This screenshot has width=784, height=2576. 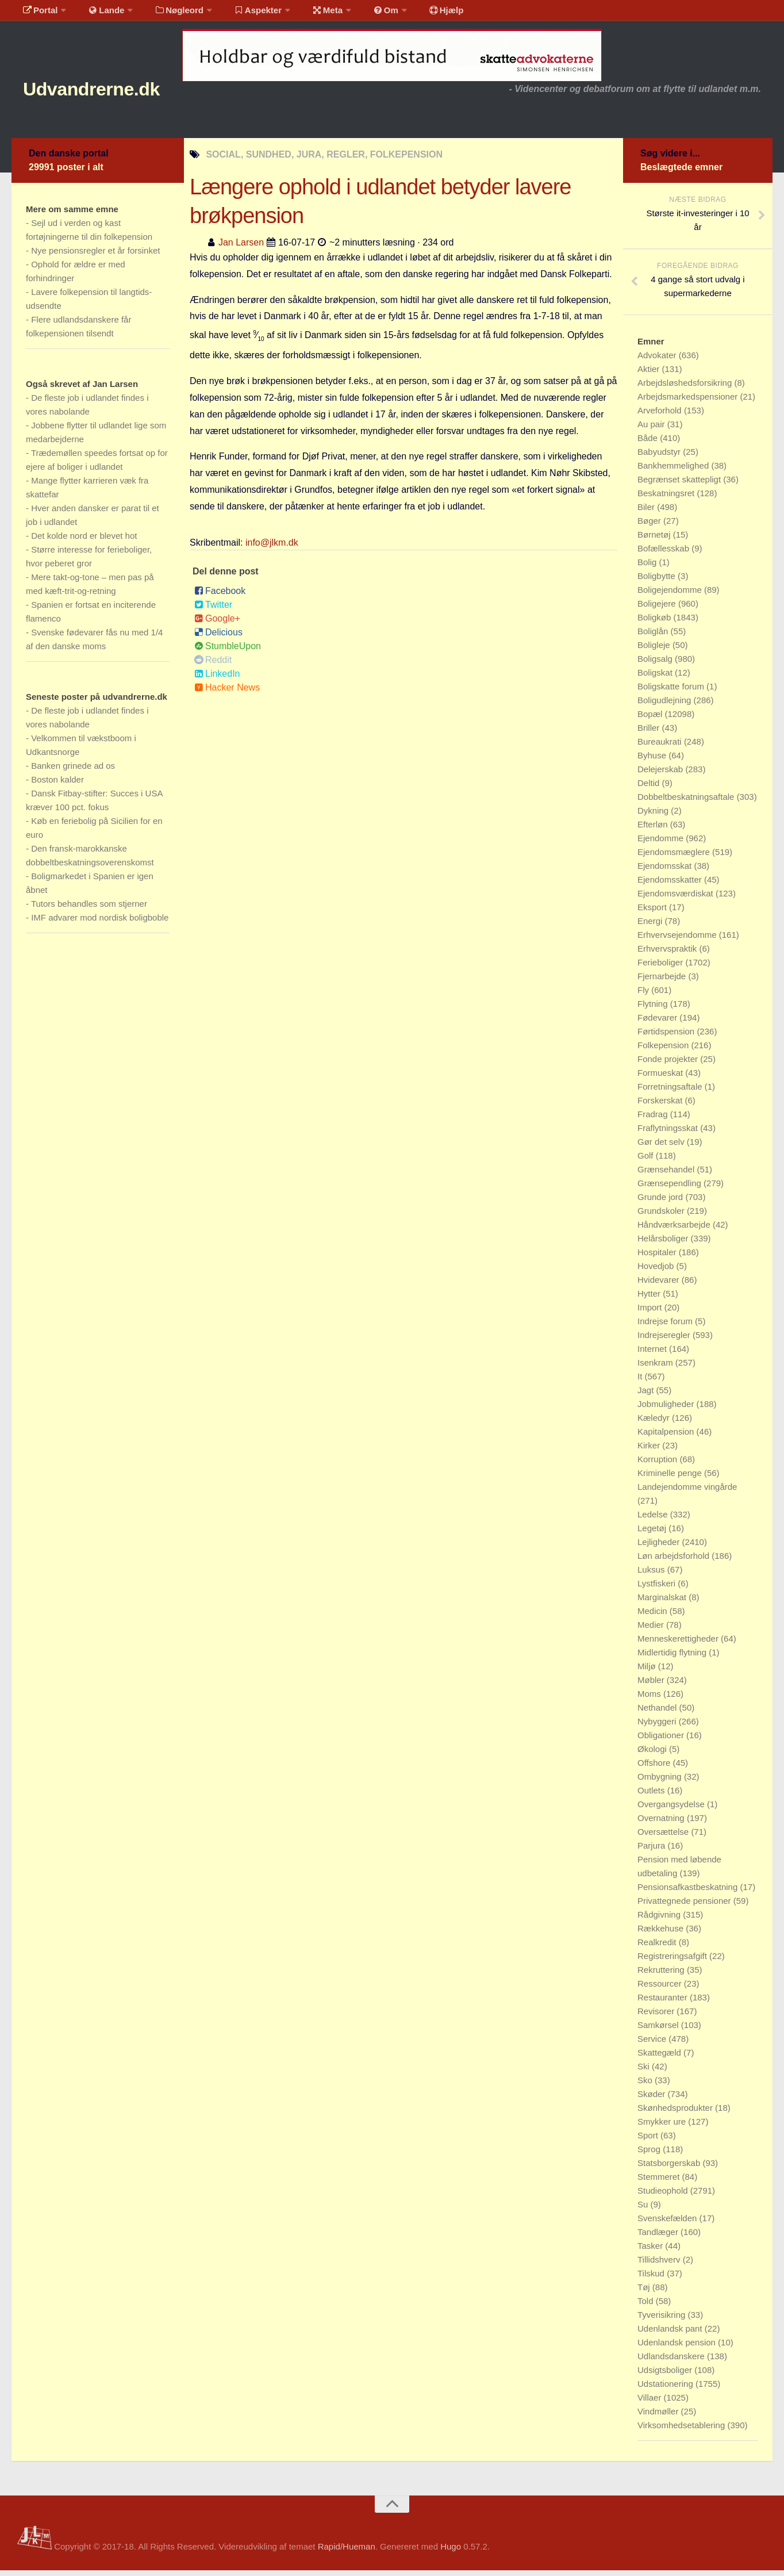 What do you see at coordinates (38, 14) in the screenshot?
I see `Portal` at bounding box center [38, 14].